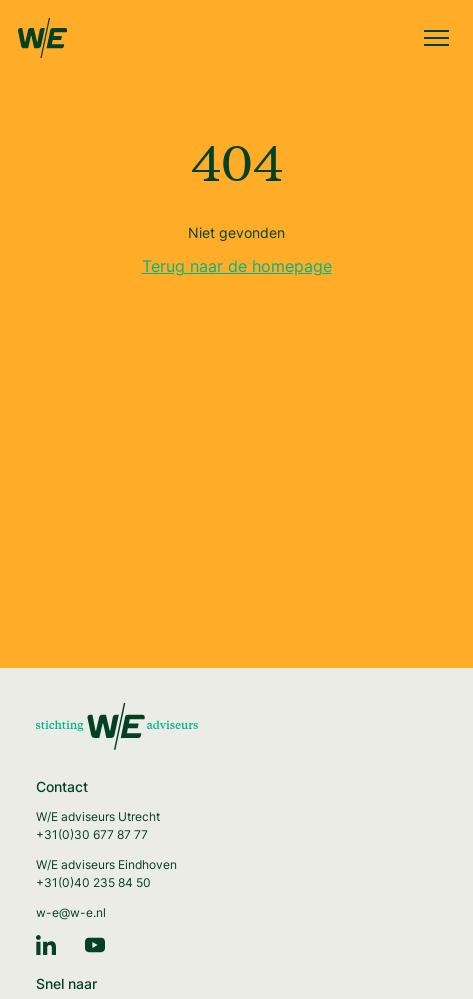 This screenshot has width=473, height=999. I want to click on +31(0)40 235 84 50, so click(93, 882).